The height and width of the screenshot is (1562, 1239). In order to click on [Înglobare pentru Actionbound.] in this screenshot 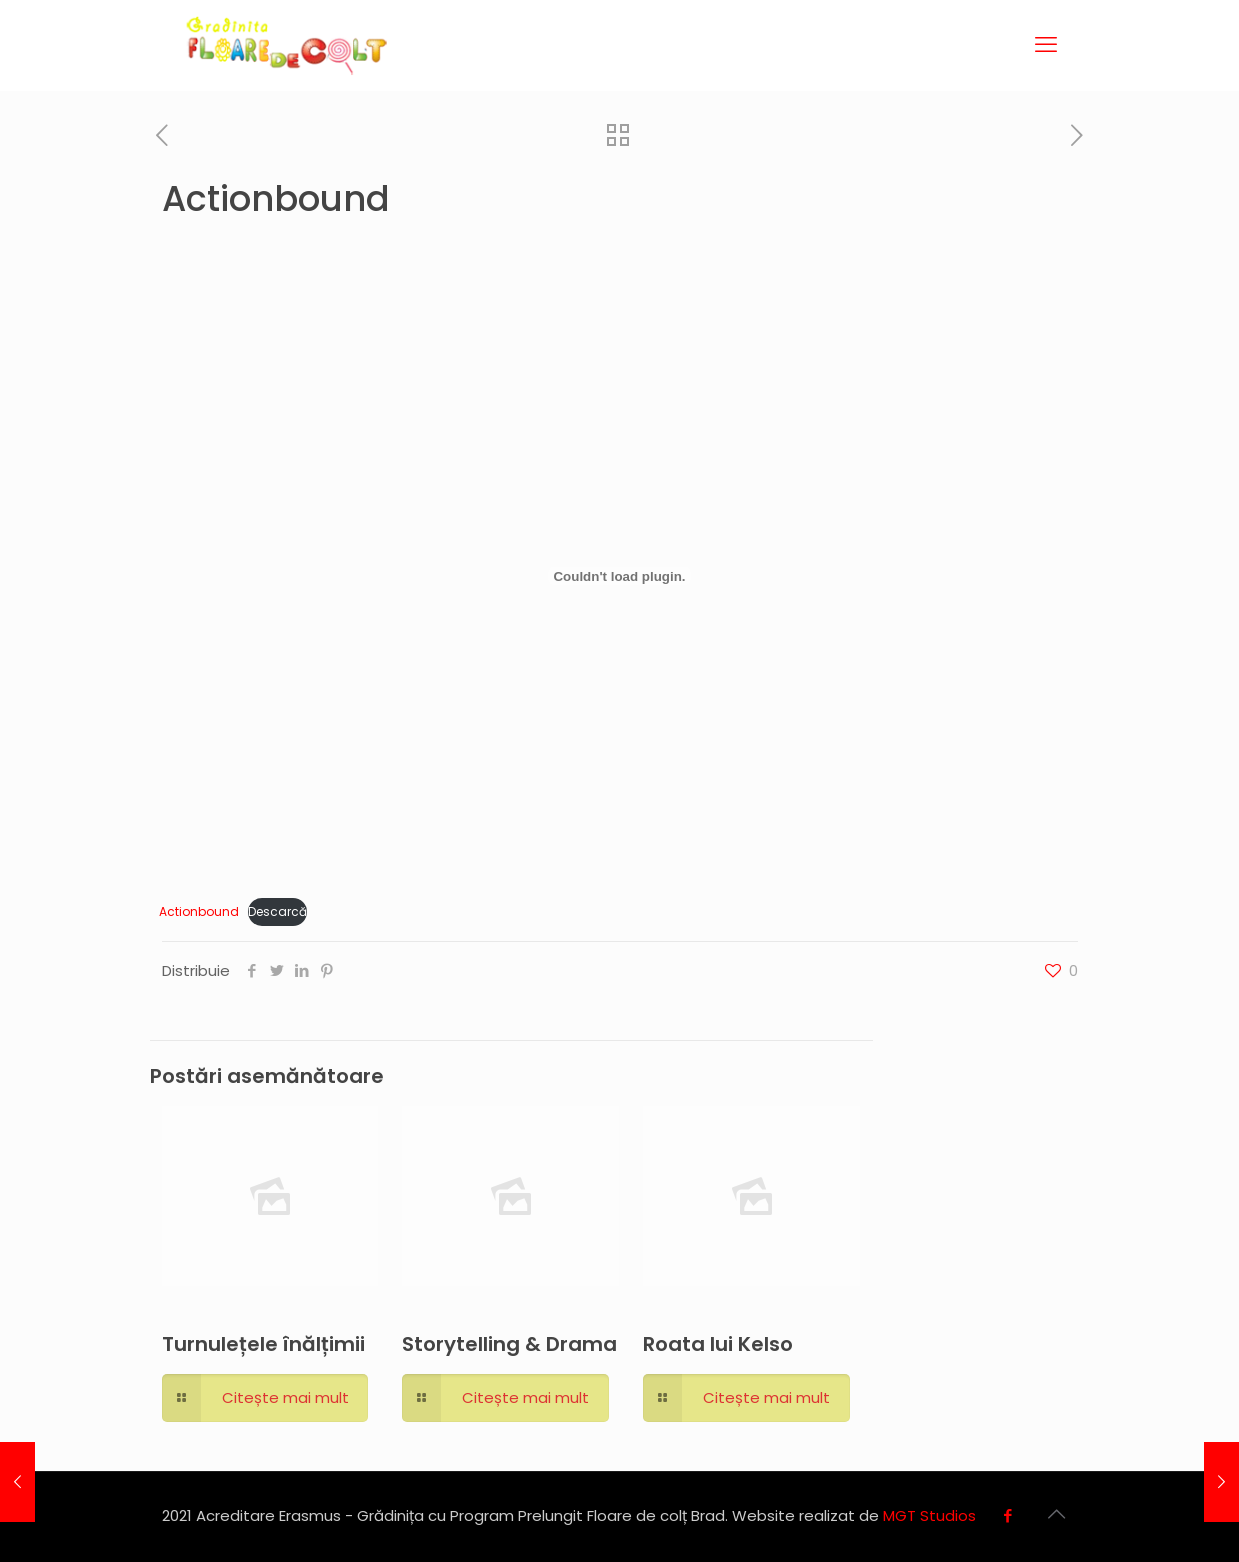, I will do `click(619, 576)`.